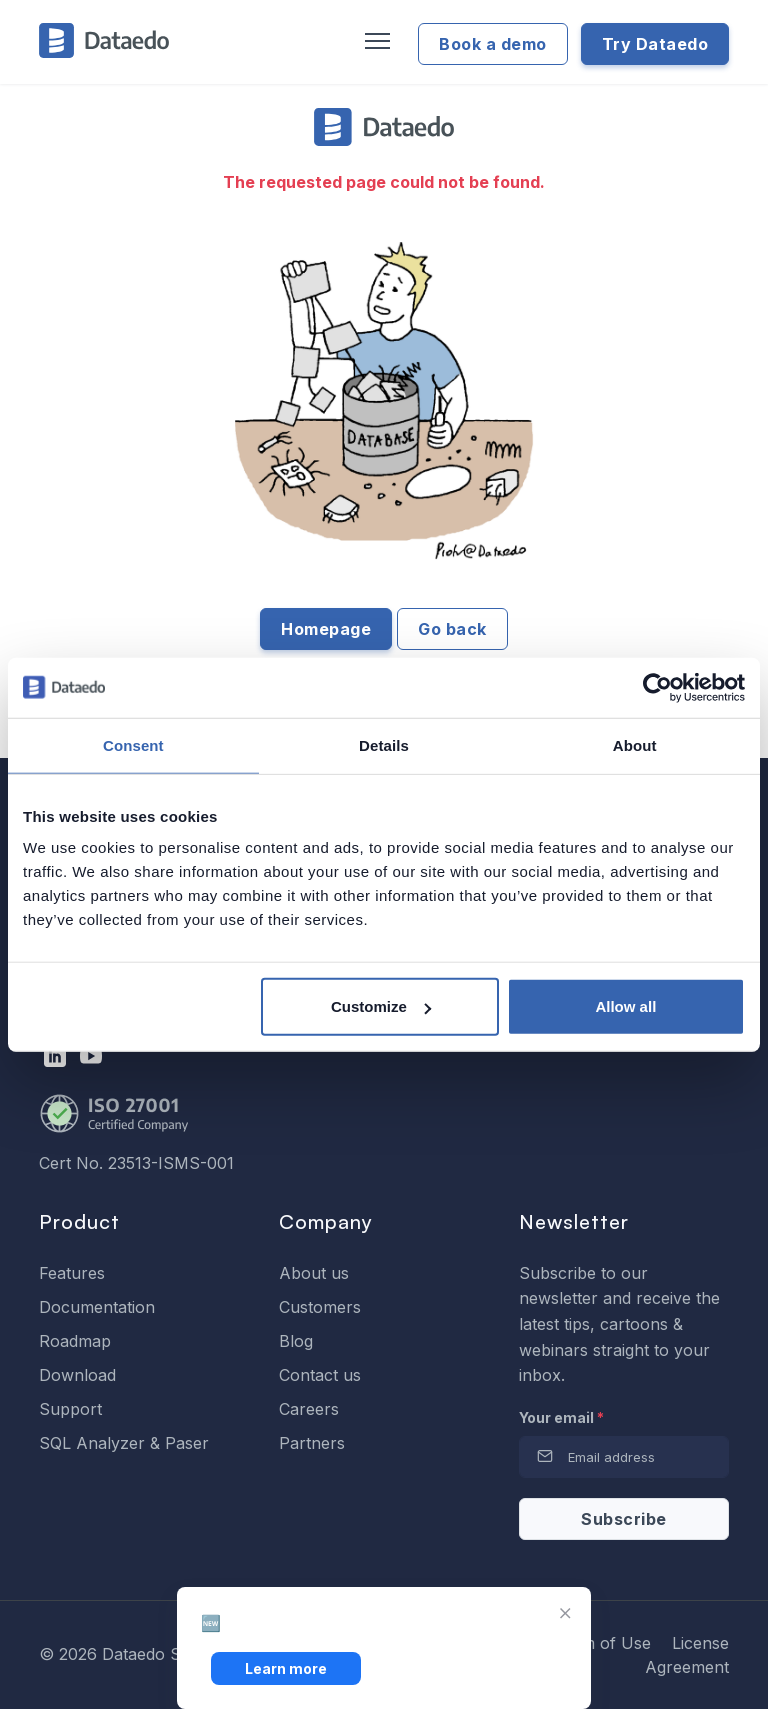 The width and height of the screenshot is (768, 1709). What do you see at coordinates (124, 1443) in the screenshot?
I see `SQL Analyzer & Paser` at bounding box center [124, 1443].